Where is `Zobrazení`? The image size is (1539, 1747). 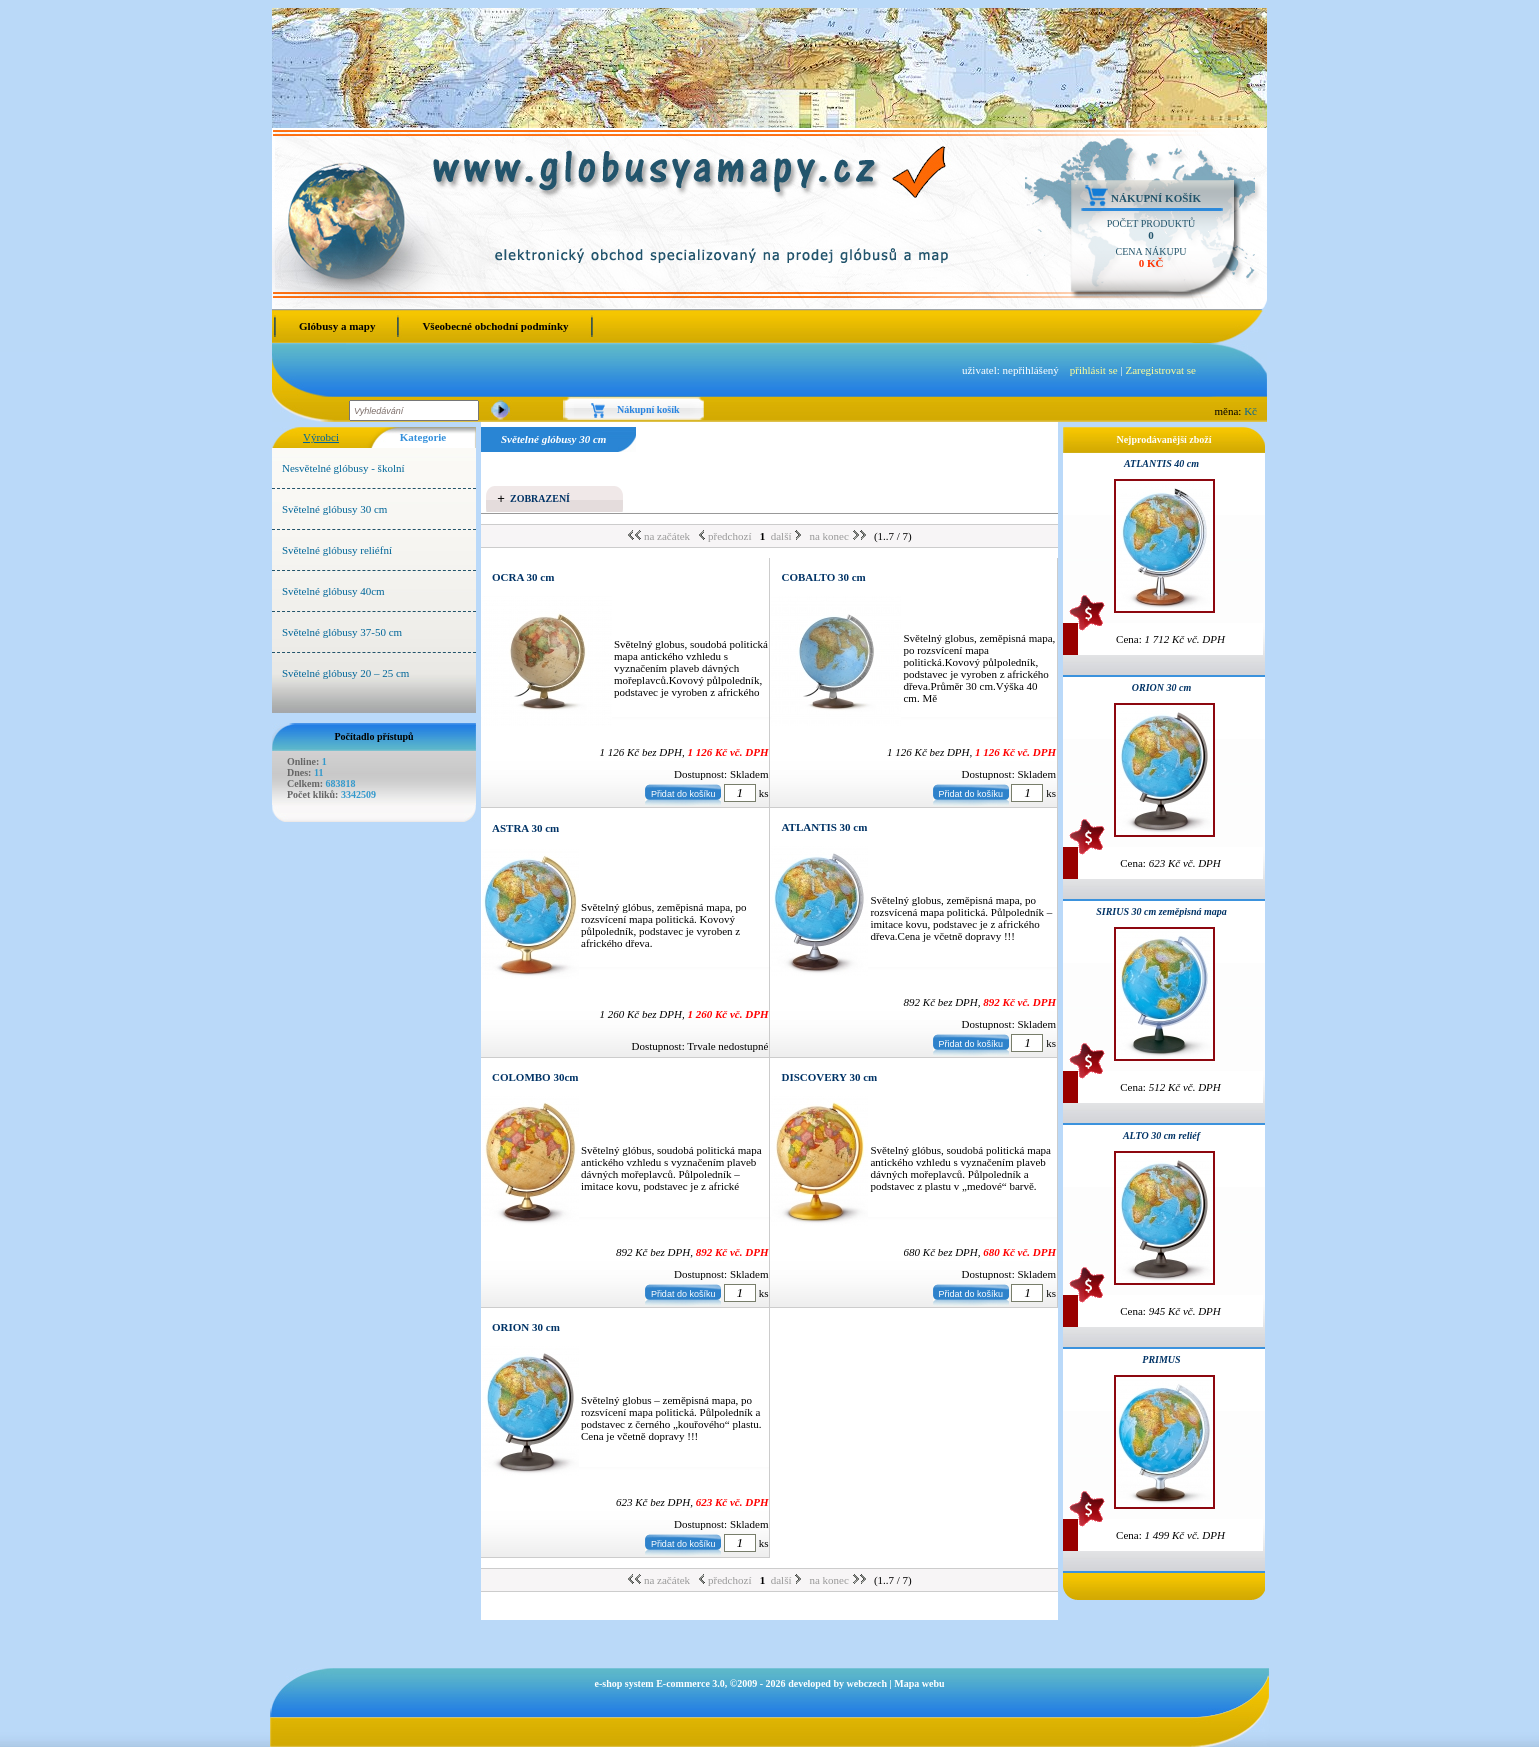 Zobrazení is located at coordinates (540, 498).